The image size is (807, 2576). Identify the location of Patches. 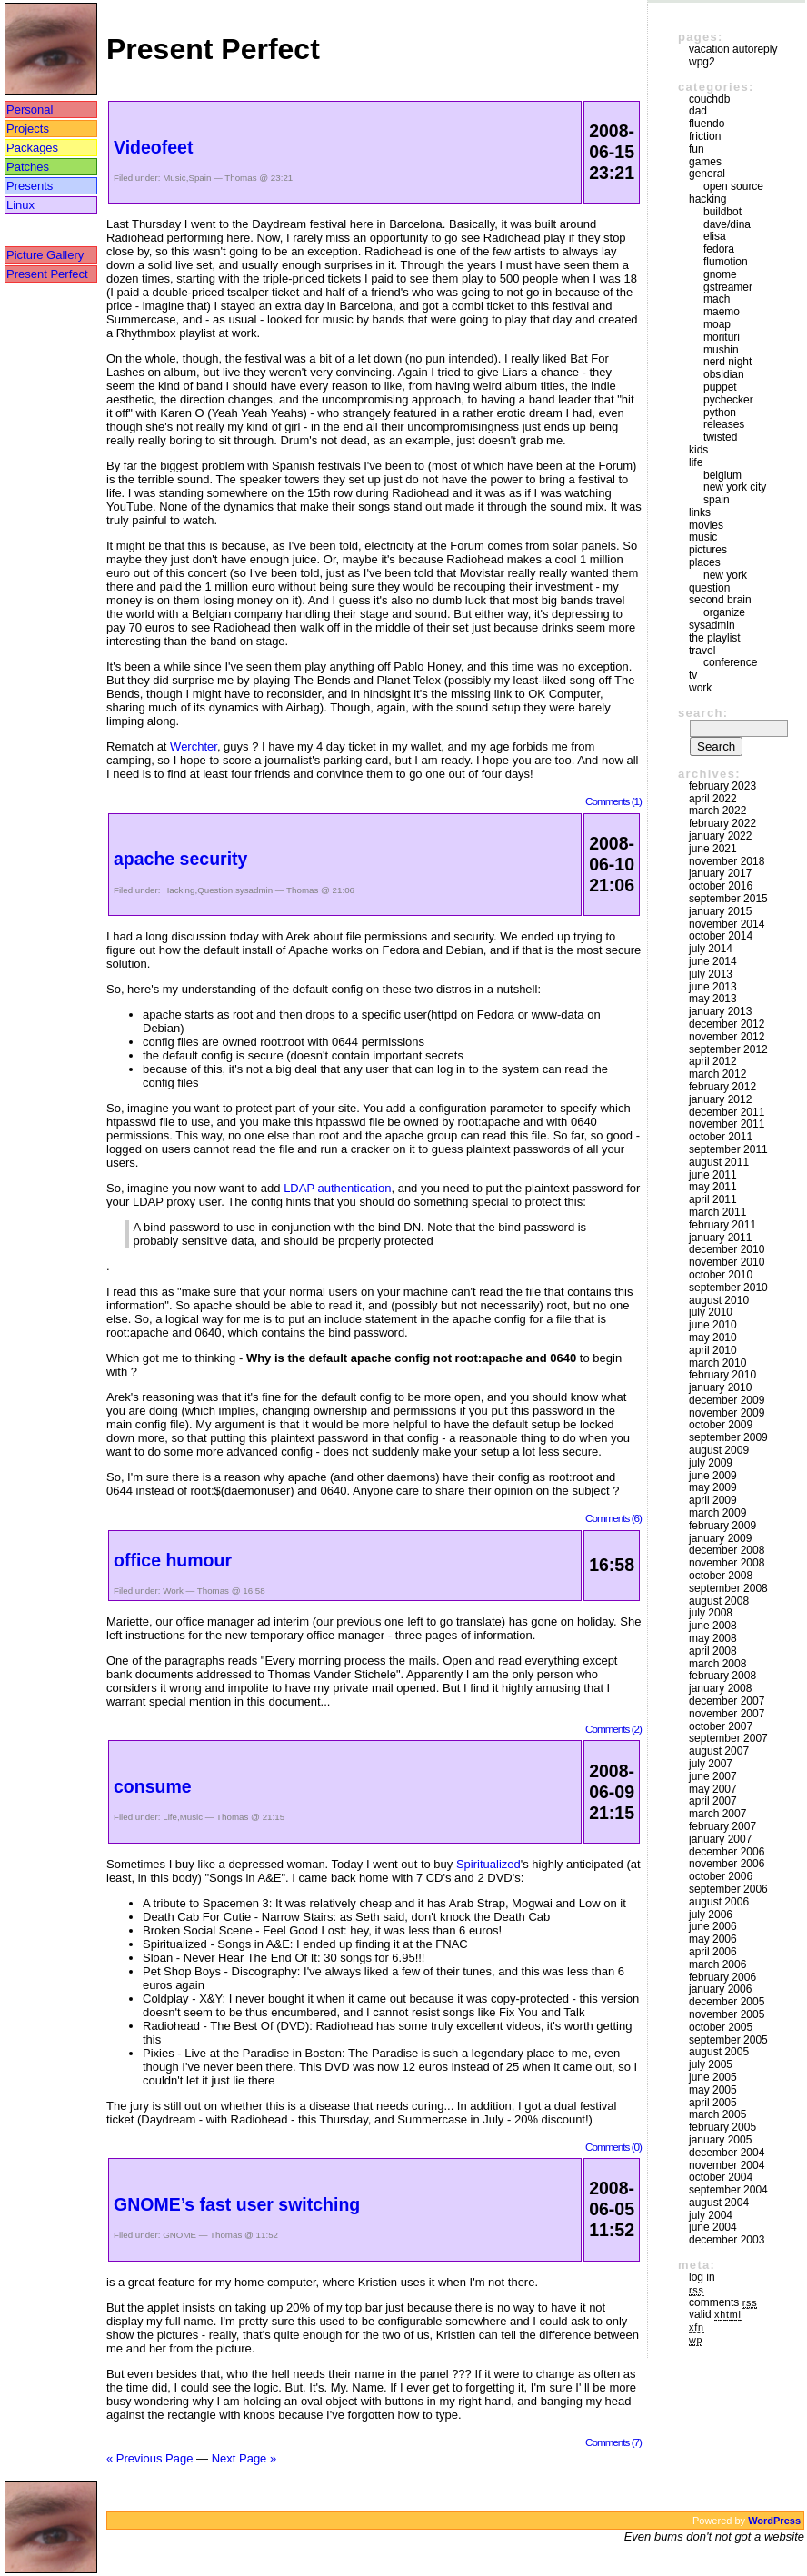
(27, 167).